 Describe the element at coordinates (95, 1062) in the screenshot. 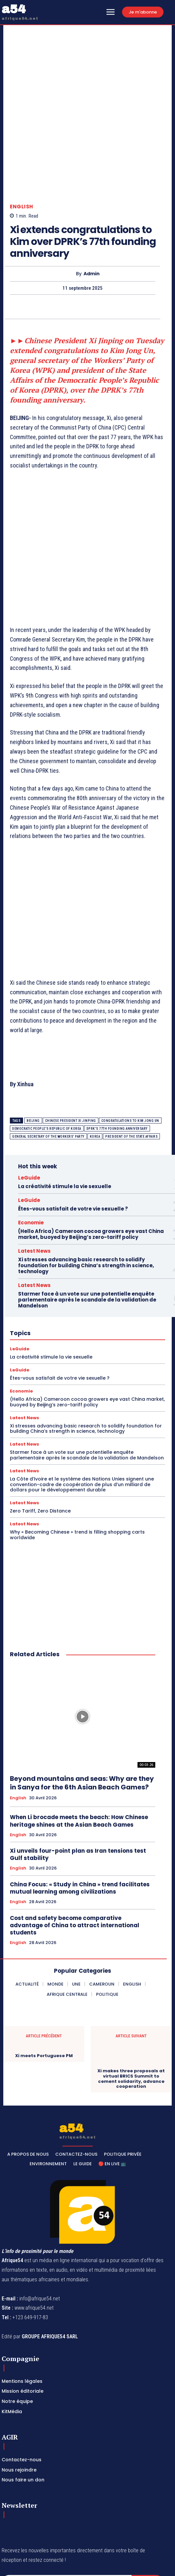

I see `Korea` at that location.